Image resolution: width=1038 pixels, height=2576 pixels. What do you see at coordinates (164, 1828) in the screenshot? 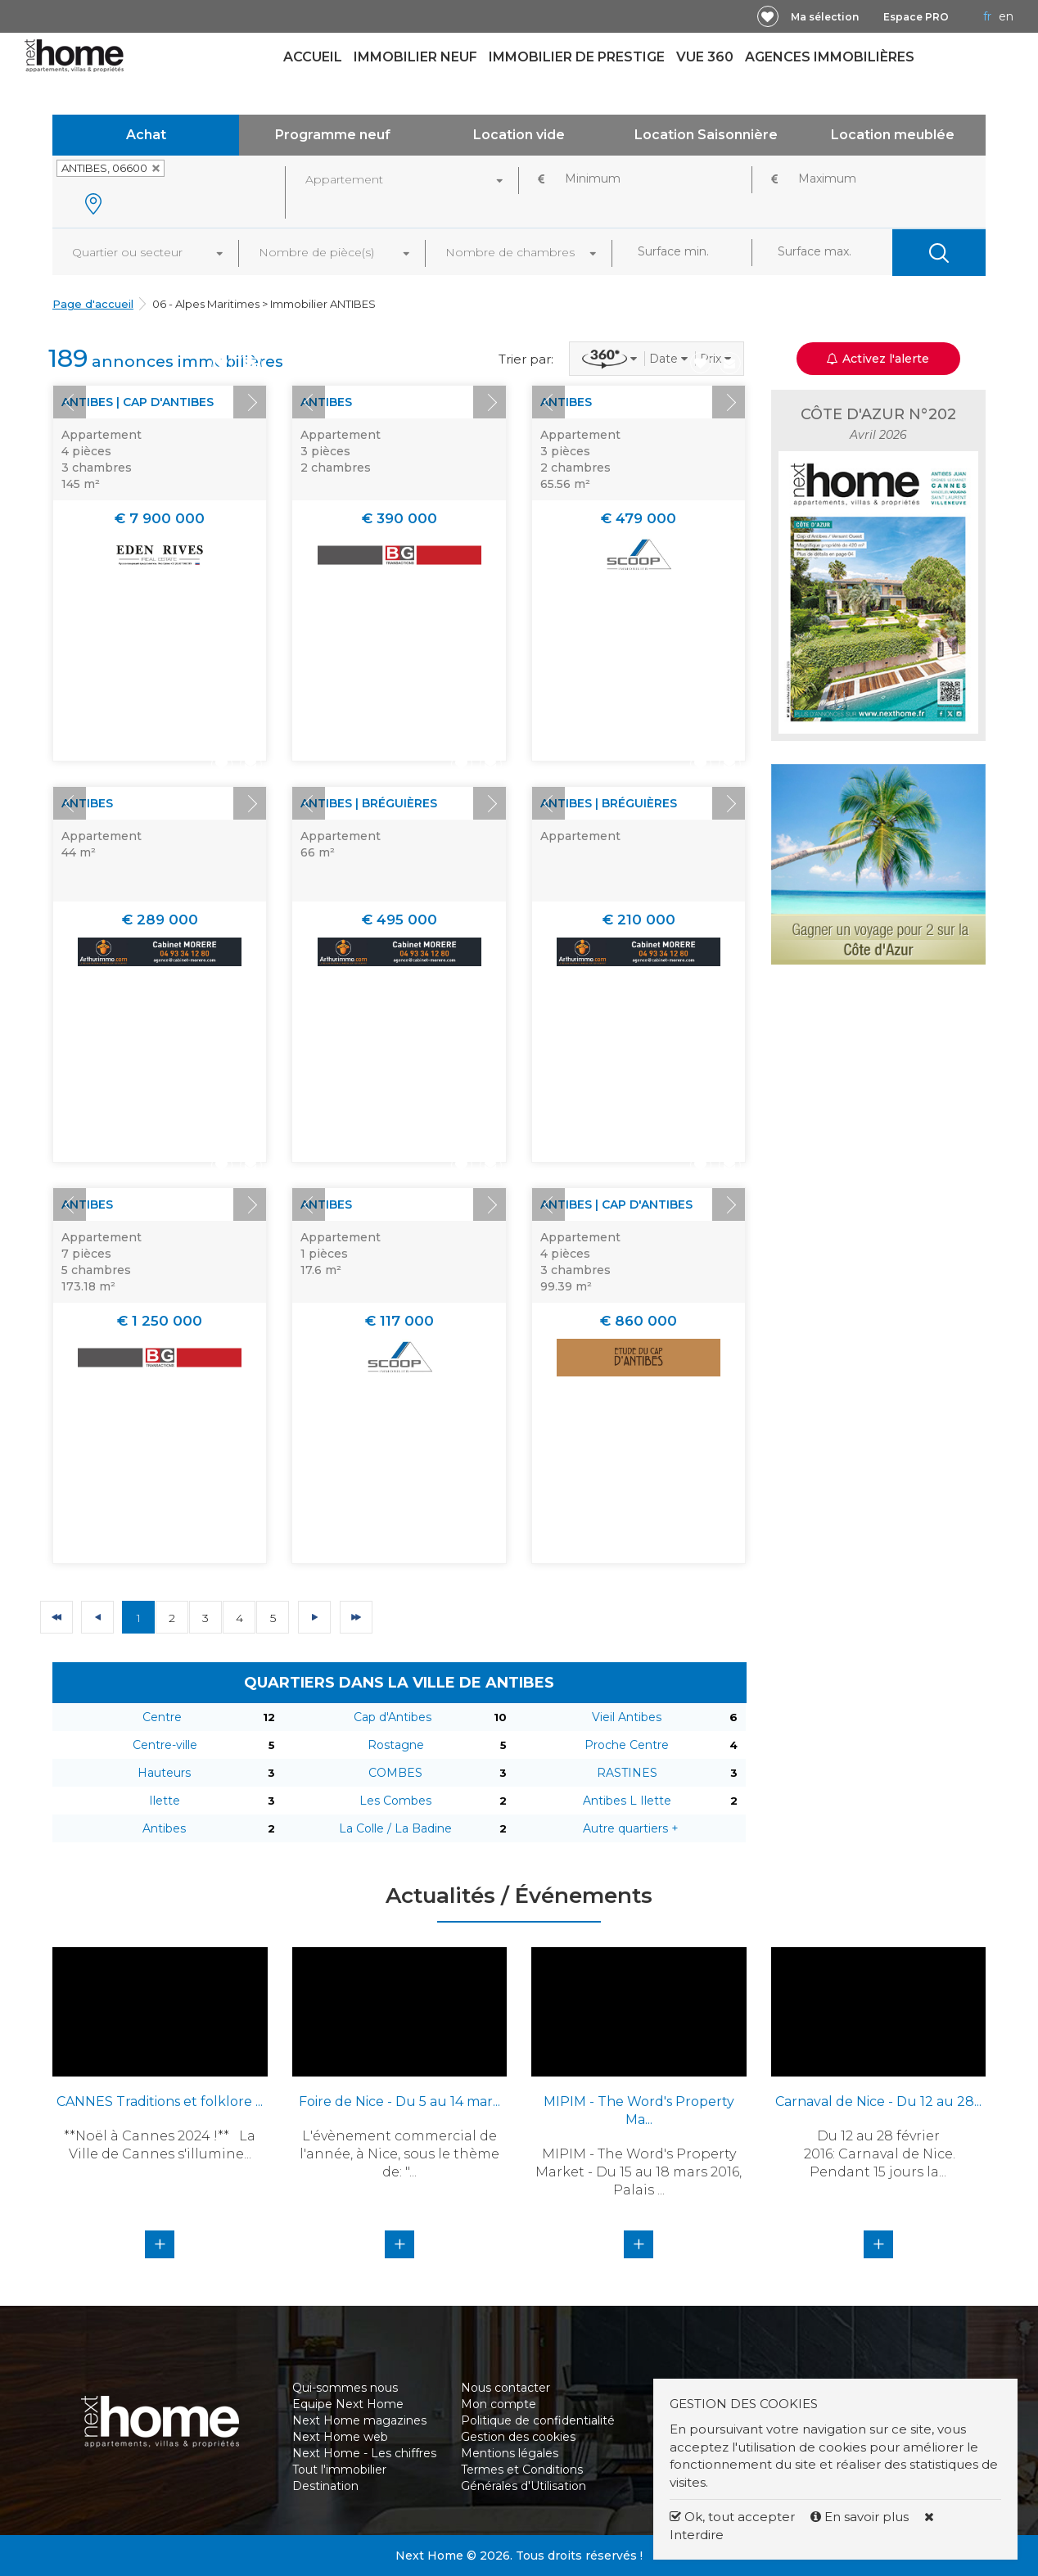
I see `Antibes` at bounding box center [164, 1828].